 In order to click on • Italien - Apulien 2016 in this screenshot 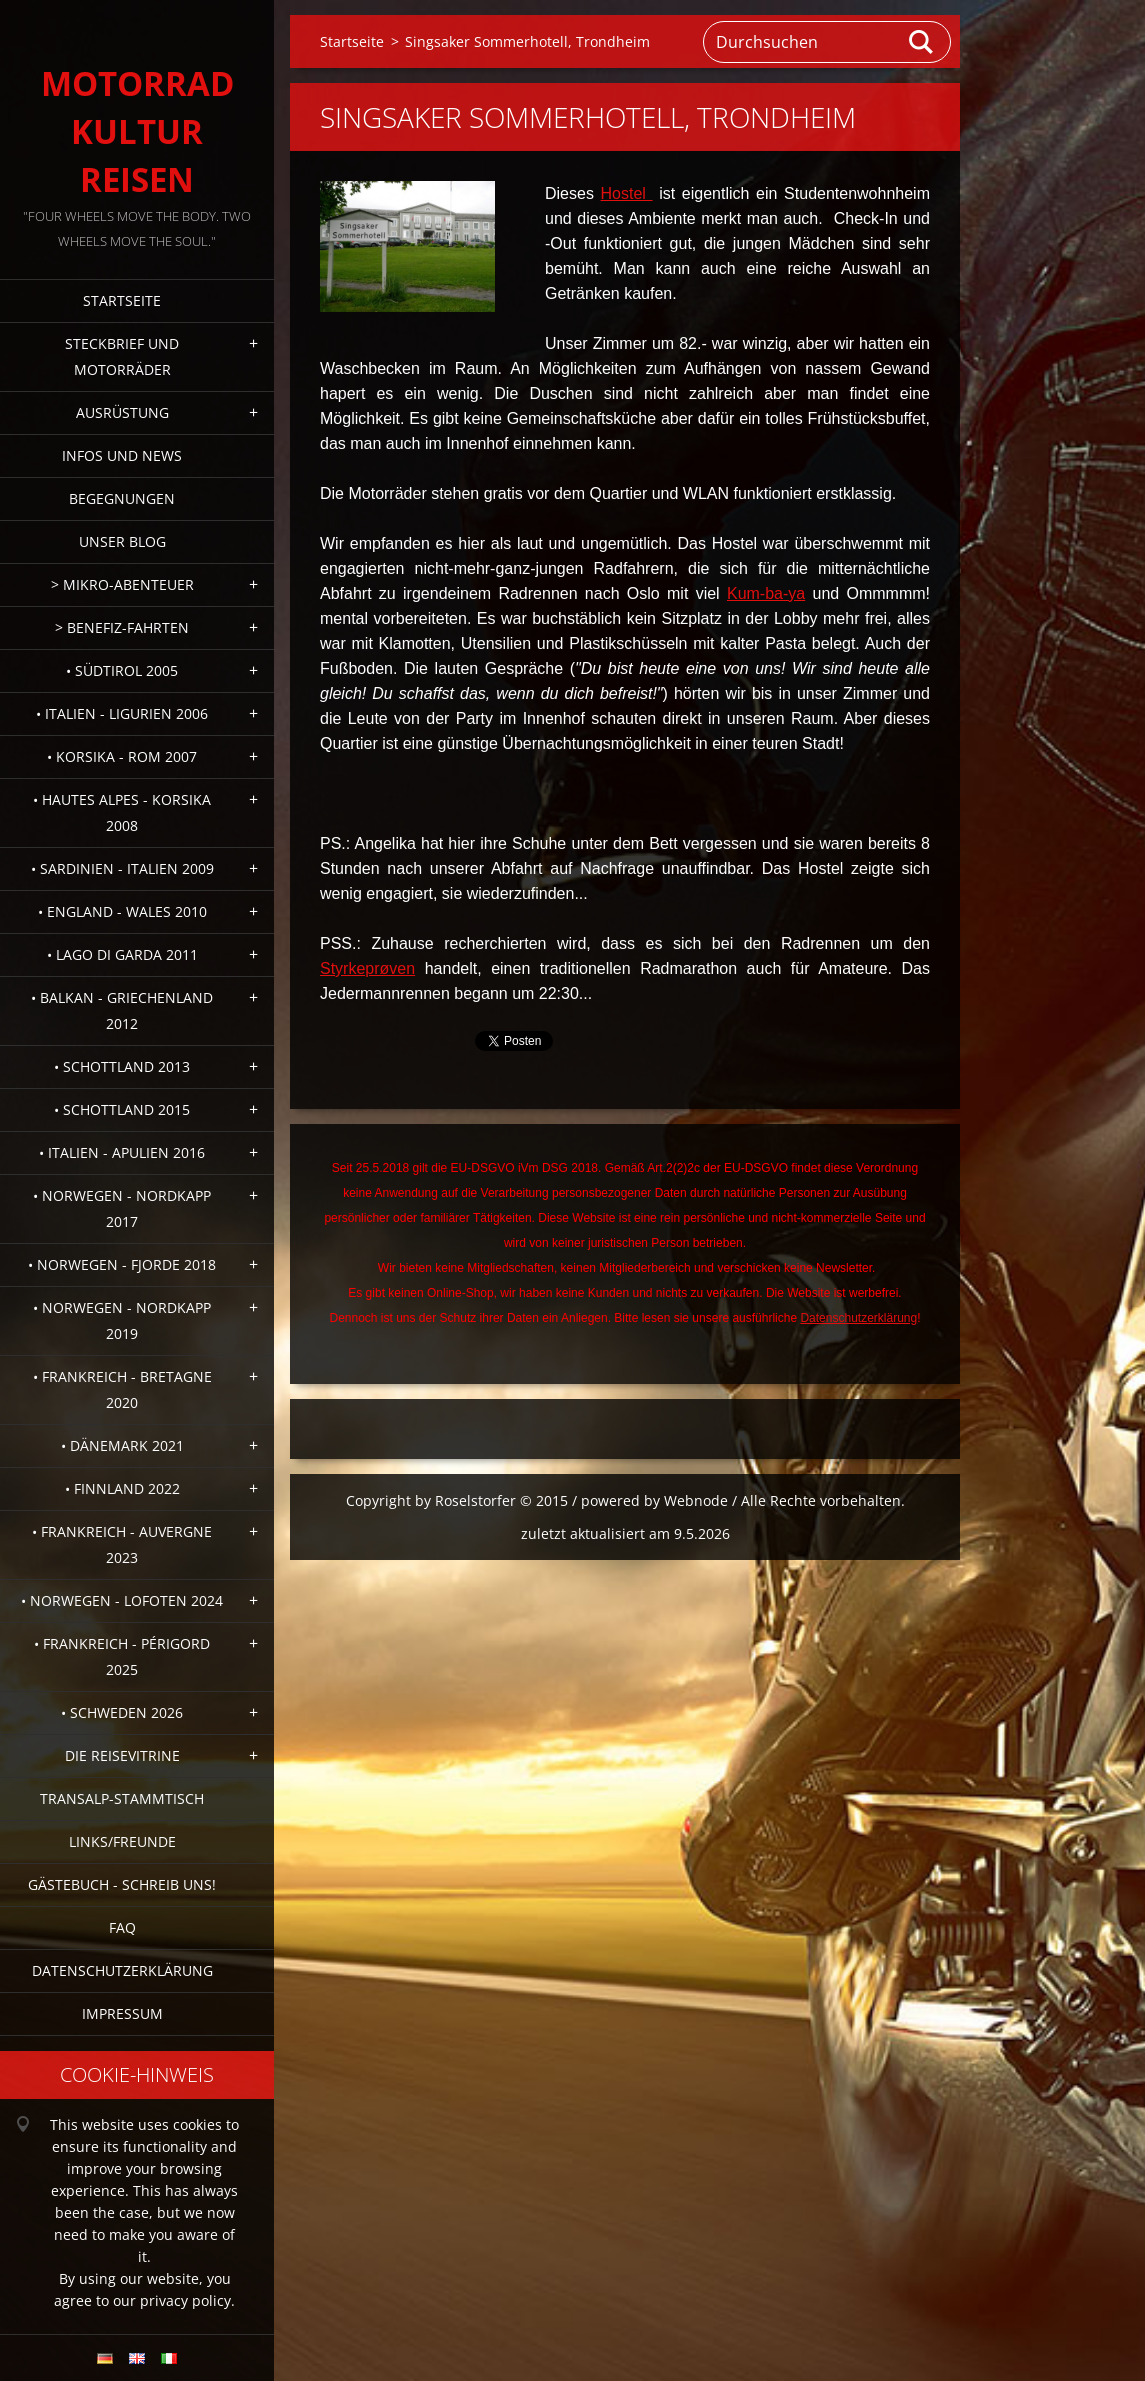, I will do `click(122, 1152)`.